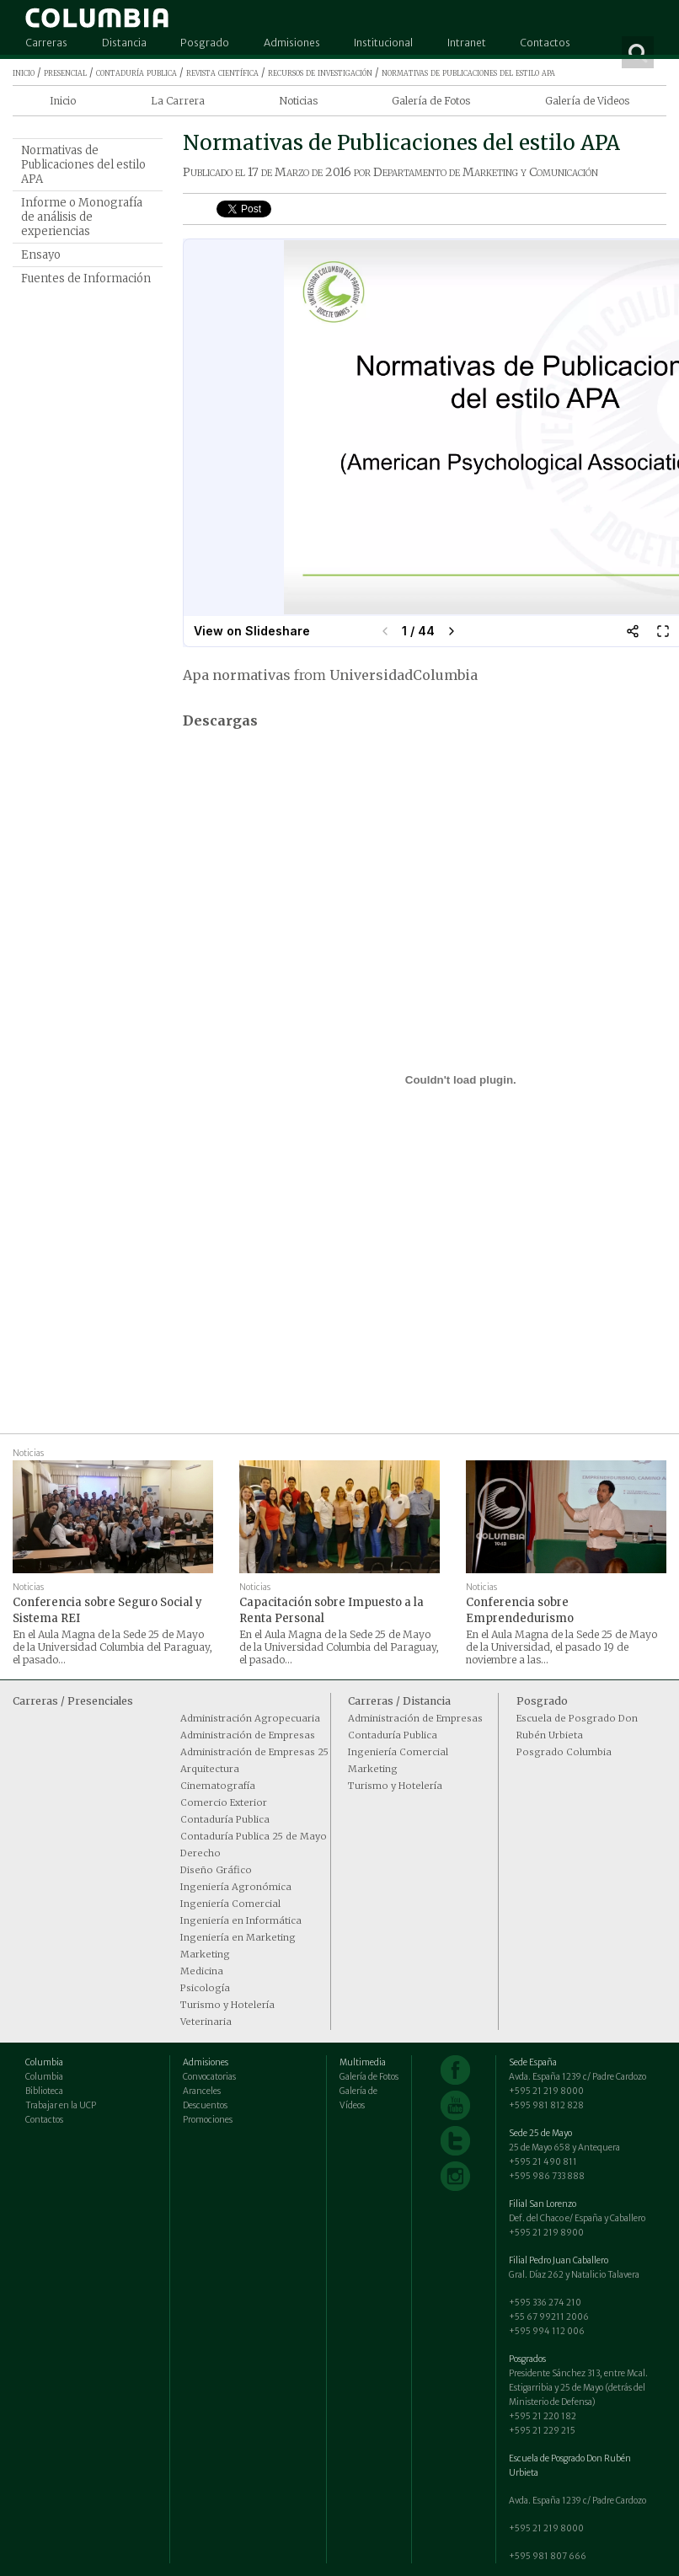  Describe the element at coordinates (205, 1954) in the screenshot. I see `Marketing` at that location.